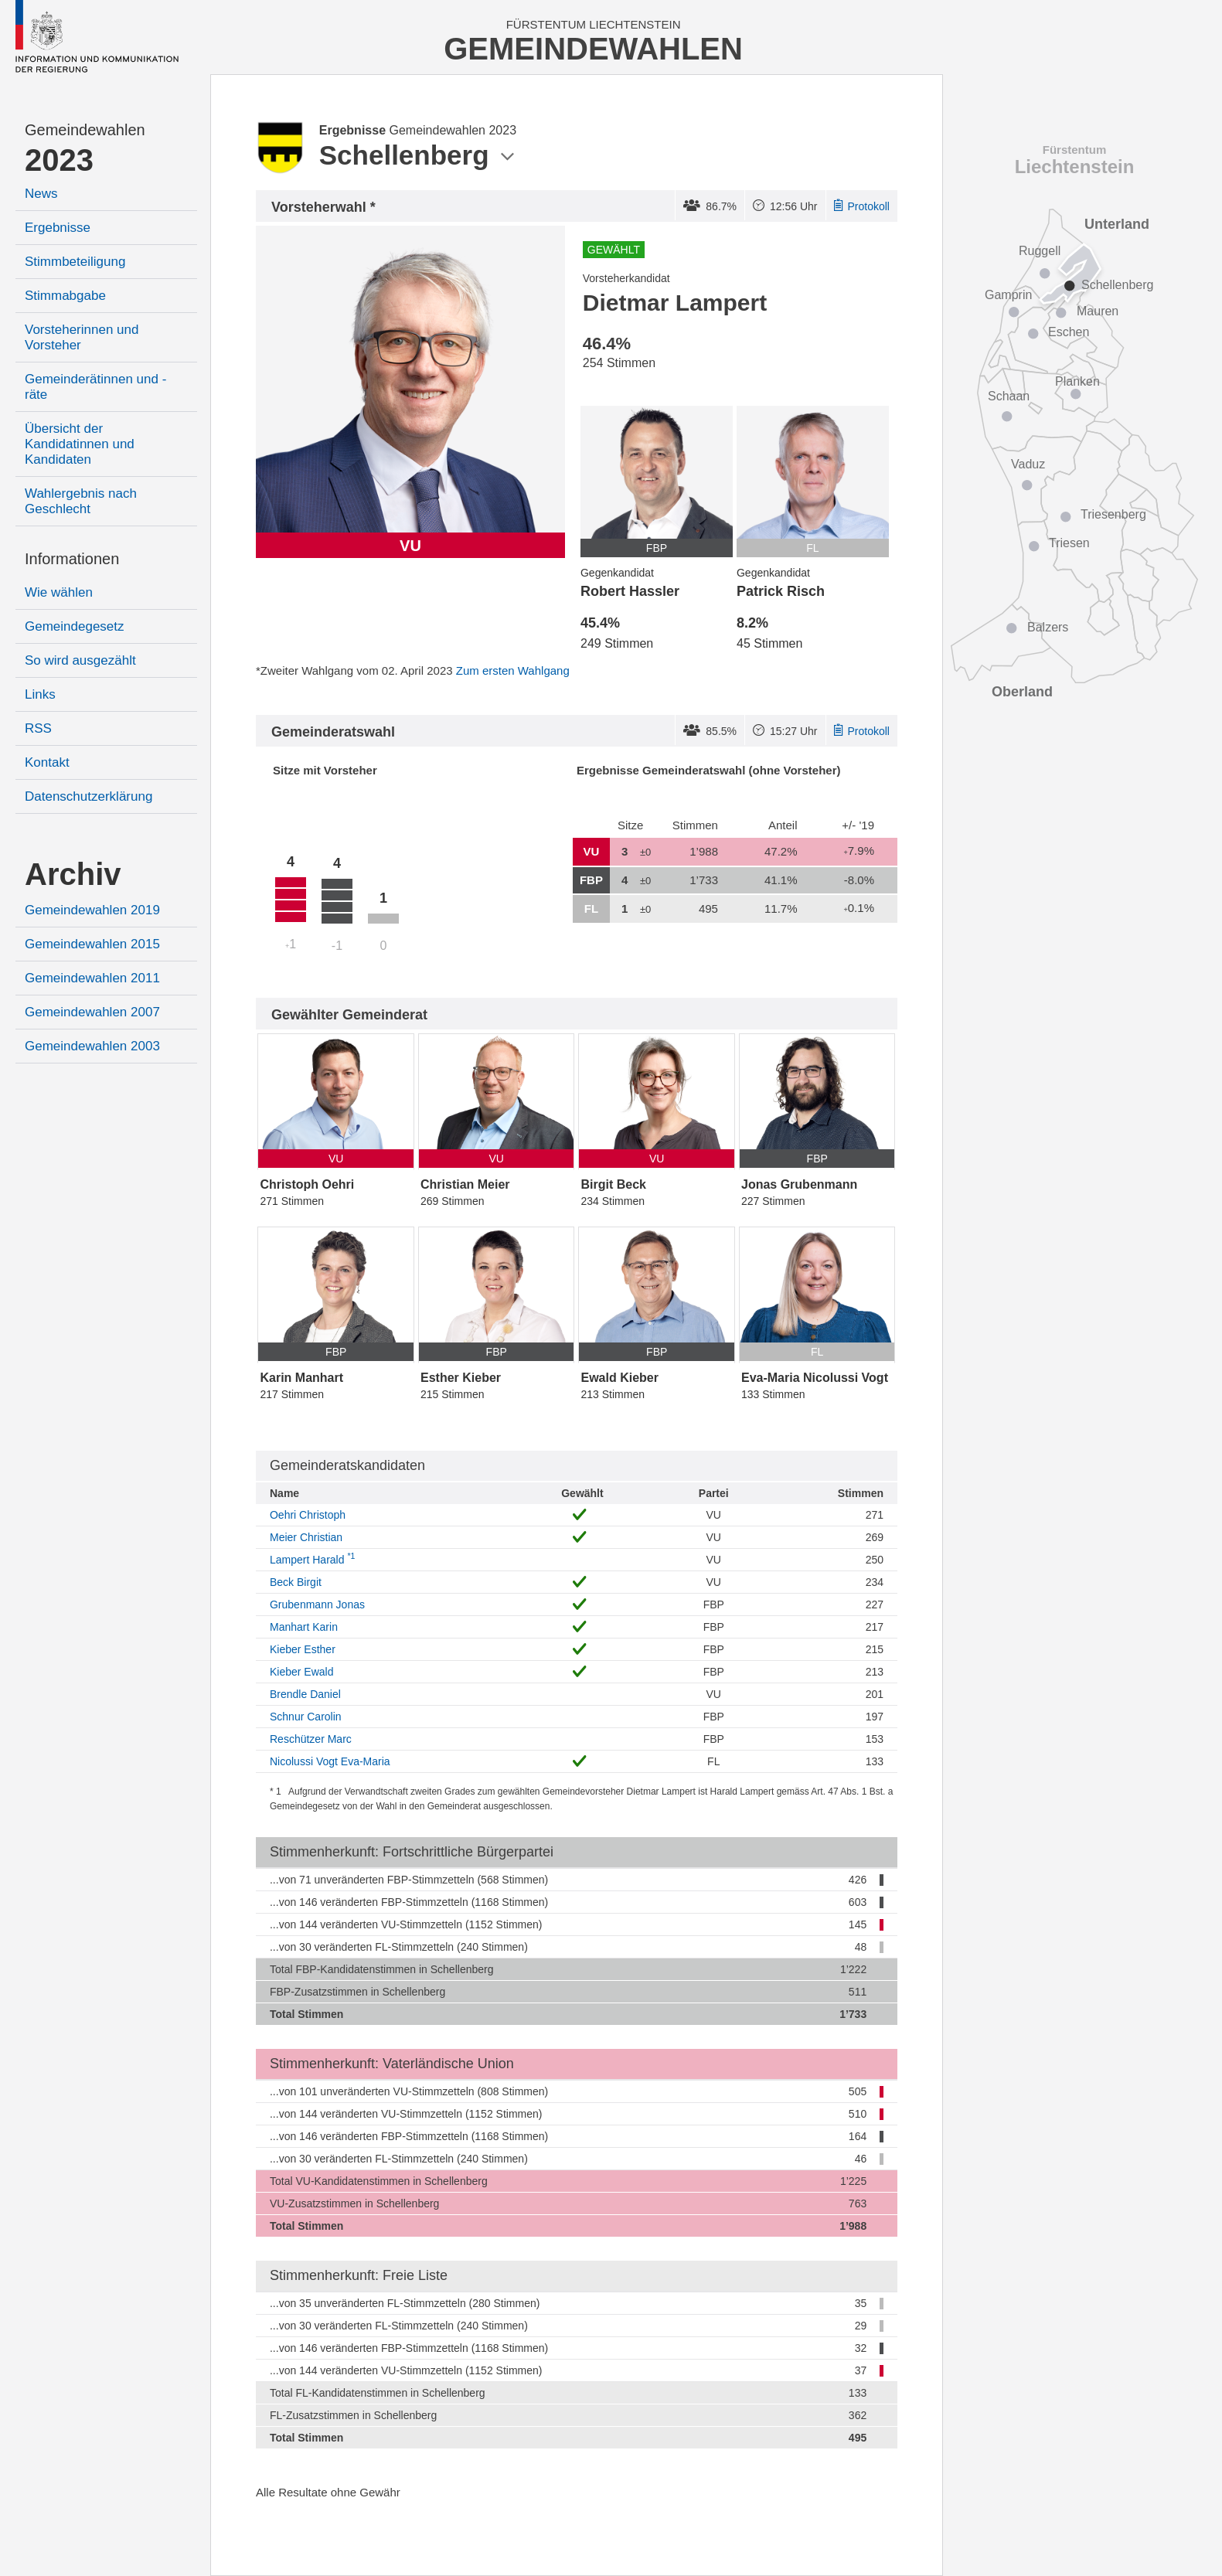 The height and width of the screenshot is (2576, 1222). What do you see at coordinates (306, 1716) in the screenshot?
I see `Schnur Carolin` at bounding box center [306, 1716].